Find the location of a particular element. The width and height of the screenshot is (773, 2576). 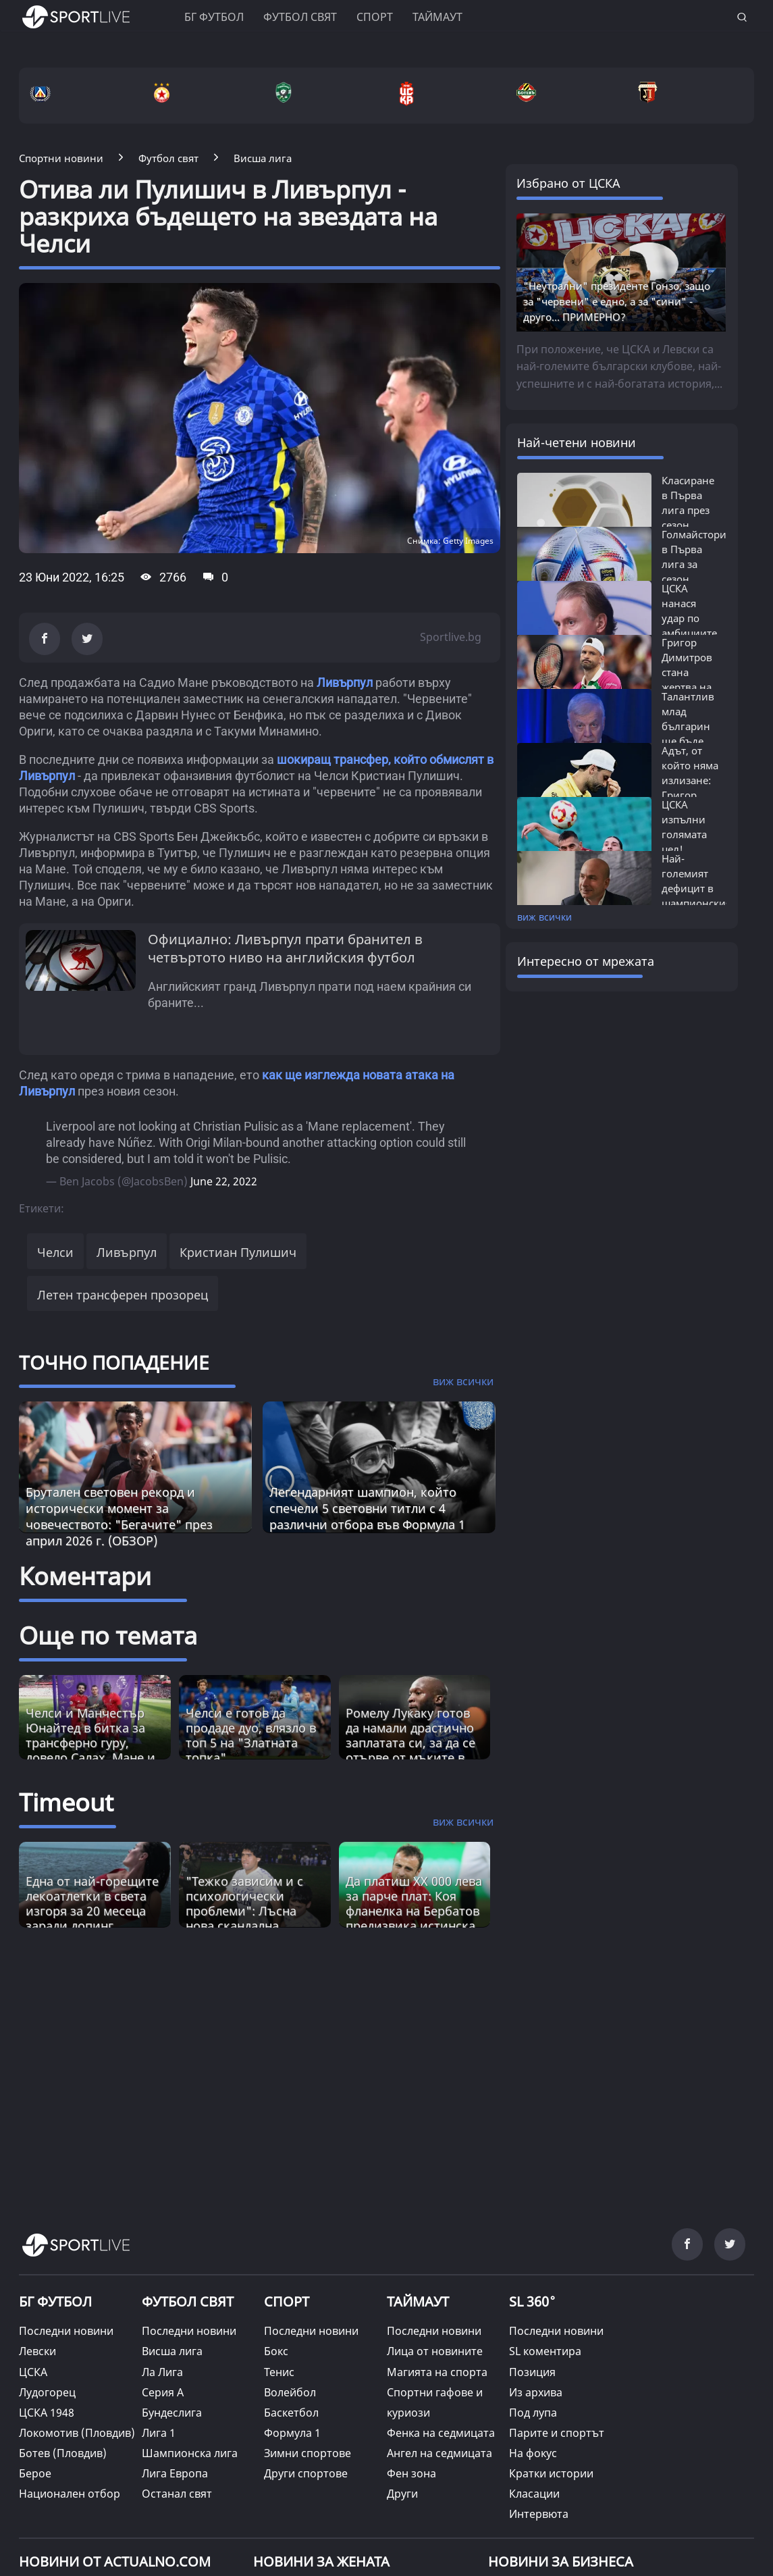

Новини от Actualno.com is located at coordinates (115, 2561).